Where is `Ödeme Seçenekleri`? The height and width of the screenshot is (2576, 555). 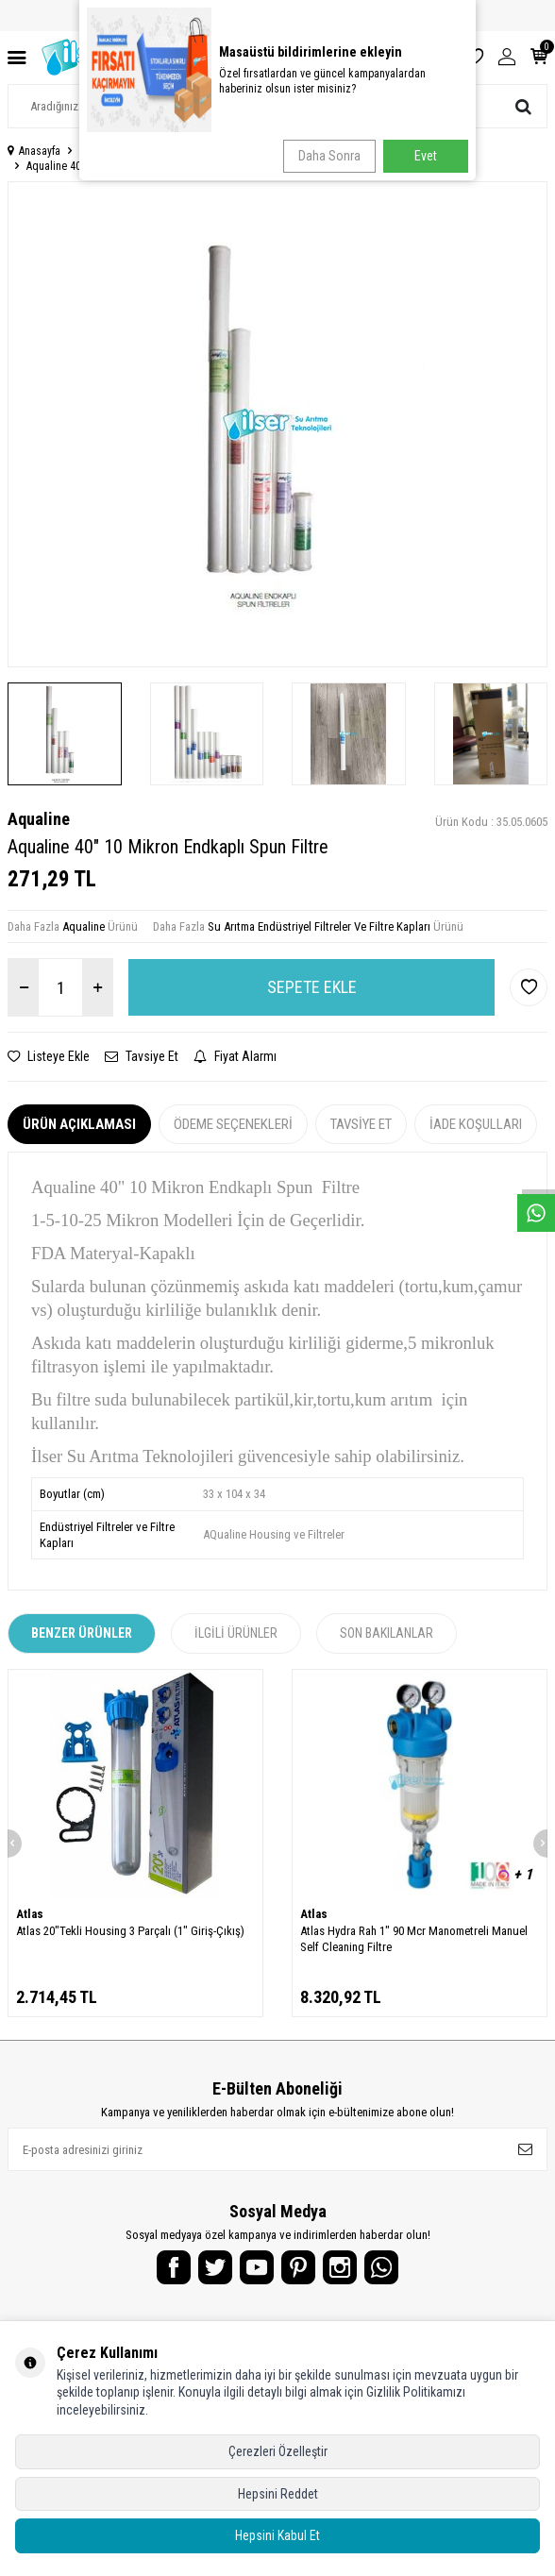
Ödeme Seçenekleri is located at coordinates (233, 1124).